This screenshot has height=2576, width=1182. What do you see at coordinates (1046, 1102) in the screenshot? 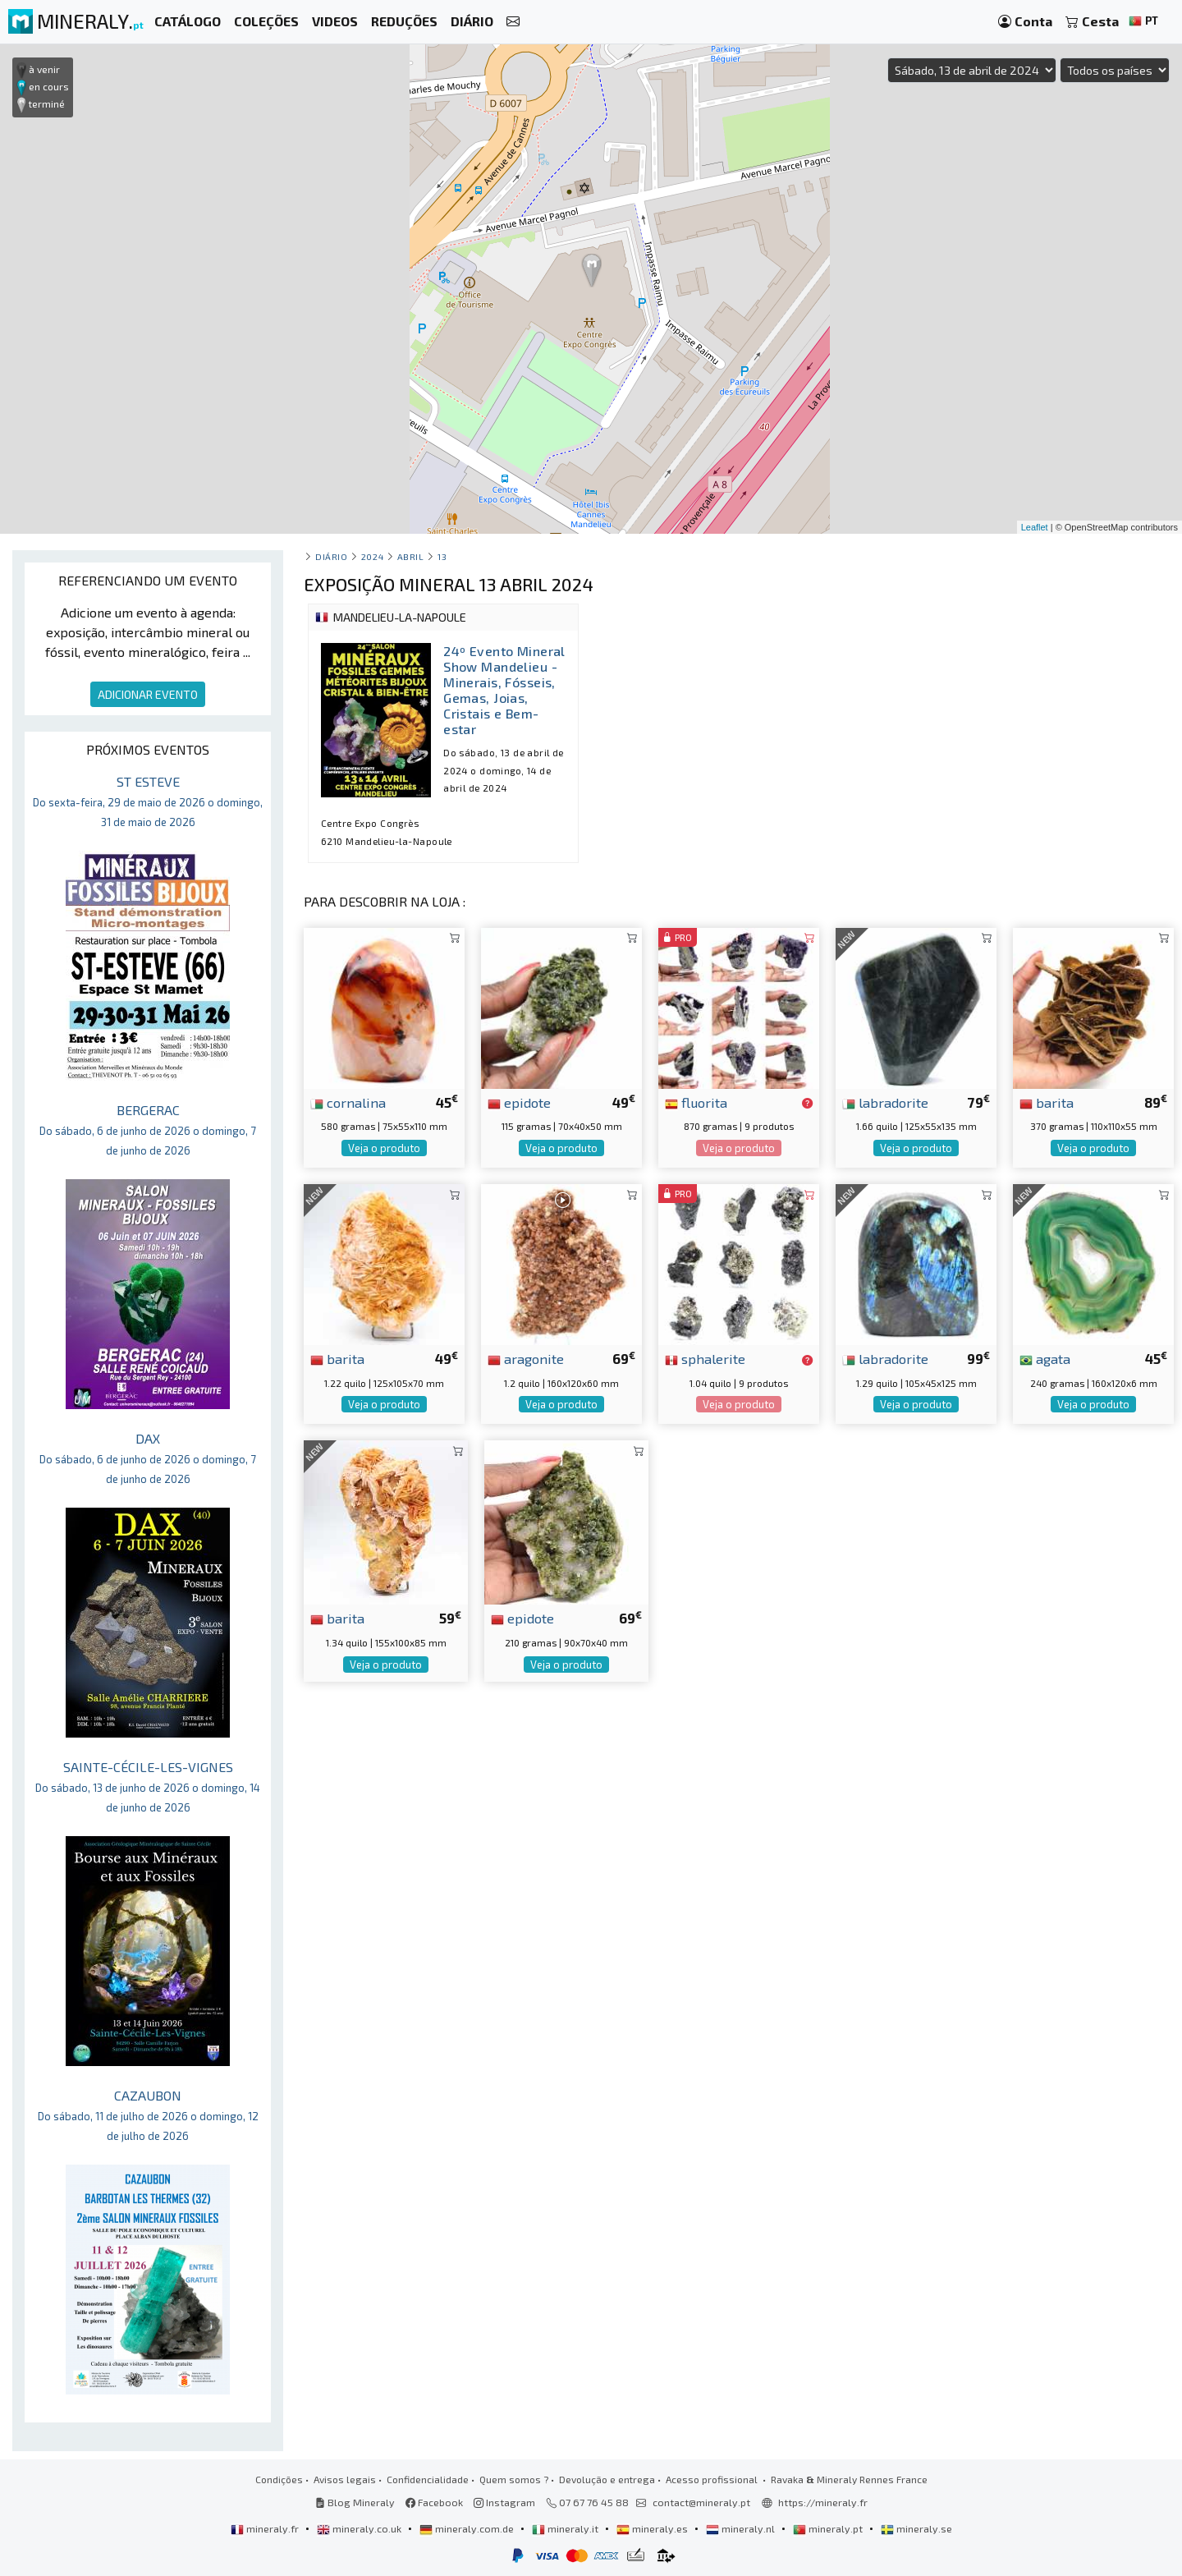
I see `barita` at bounding box center [1046, 1102].